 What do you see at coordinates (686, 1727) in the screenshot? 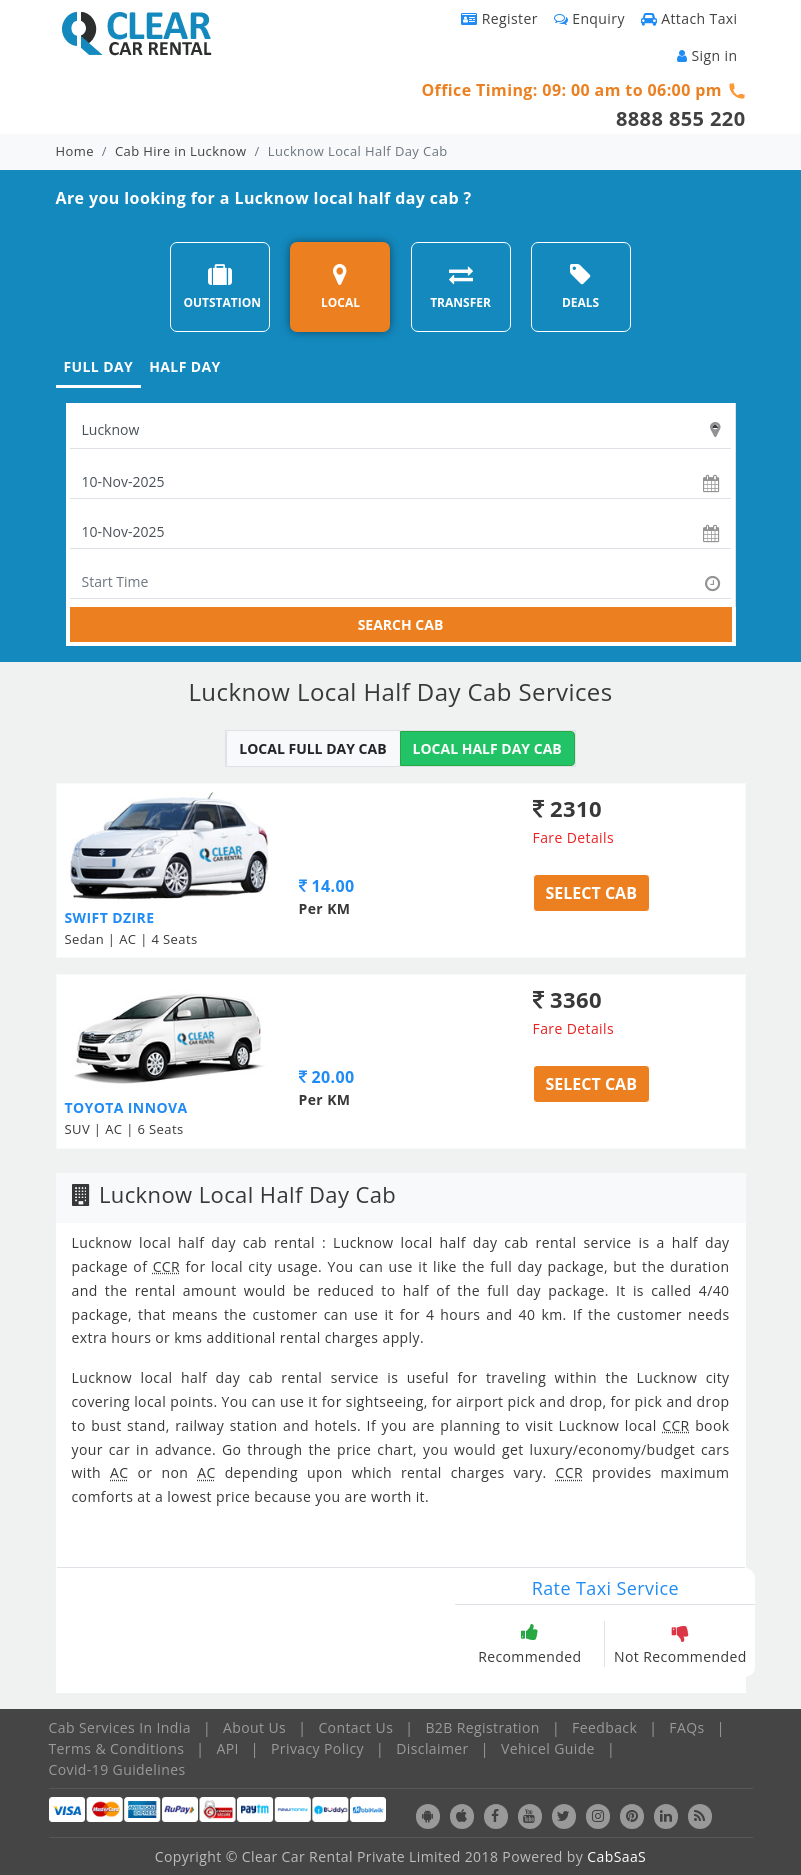
I see `FAQs` at bounding box center [686, 1727].